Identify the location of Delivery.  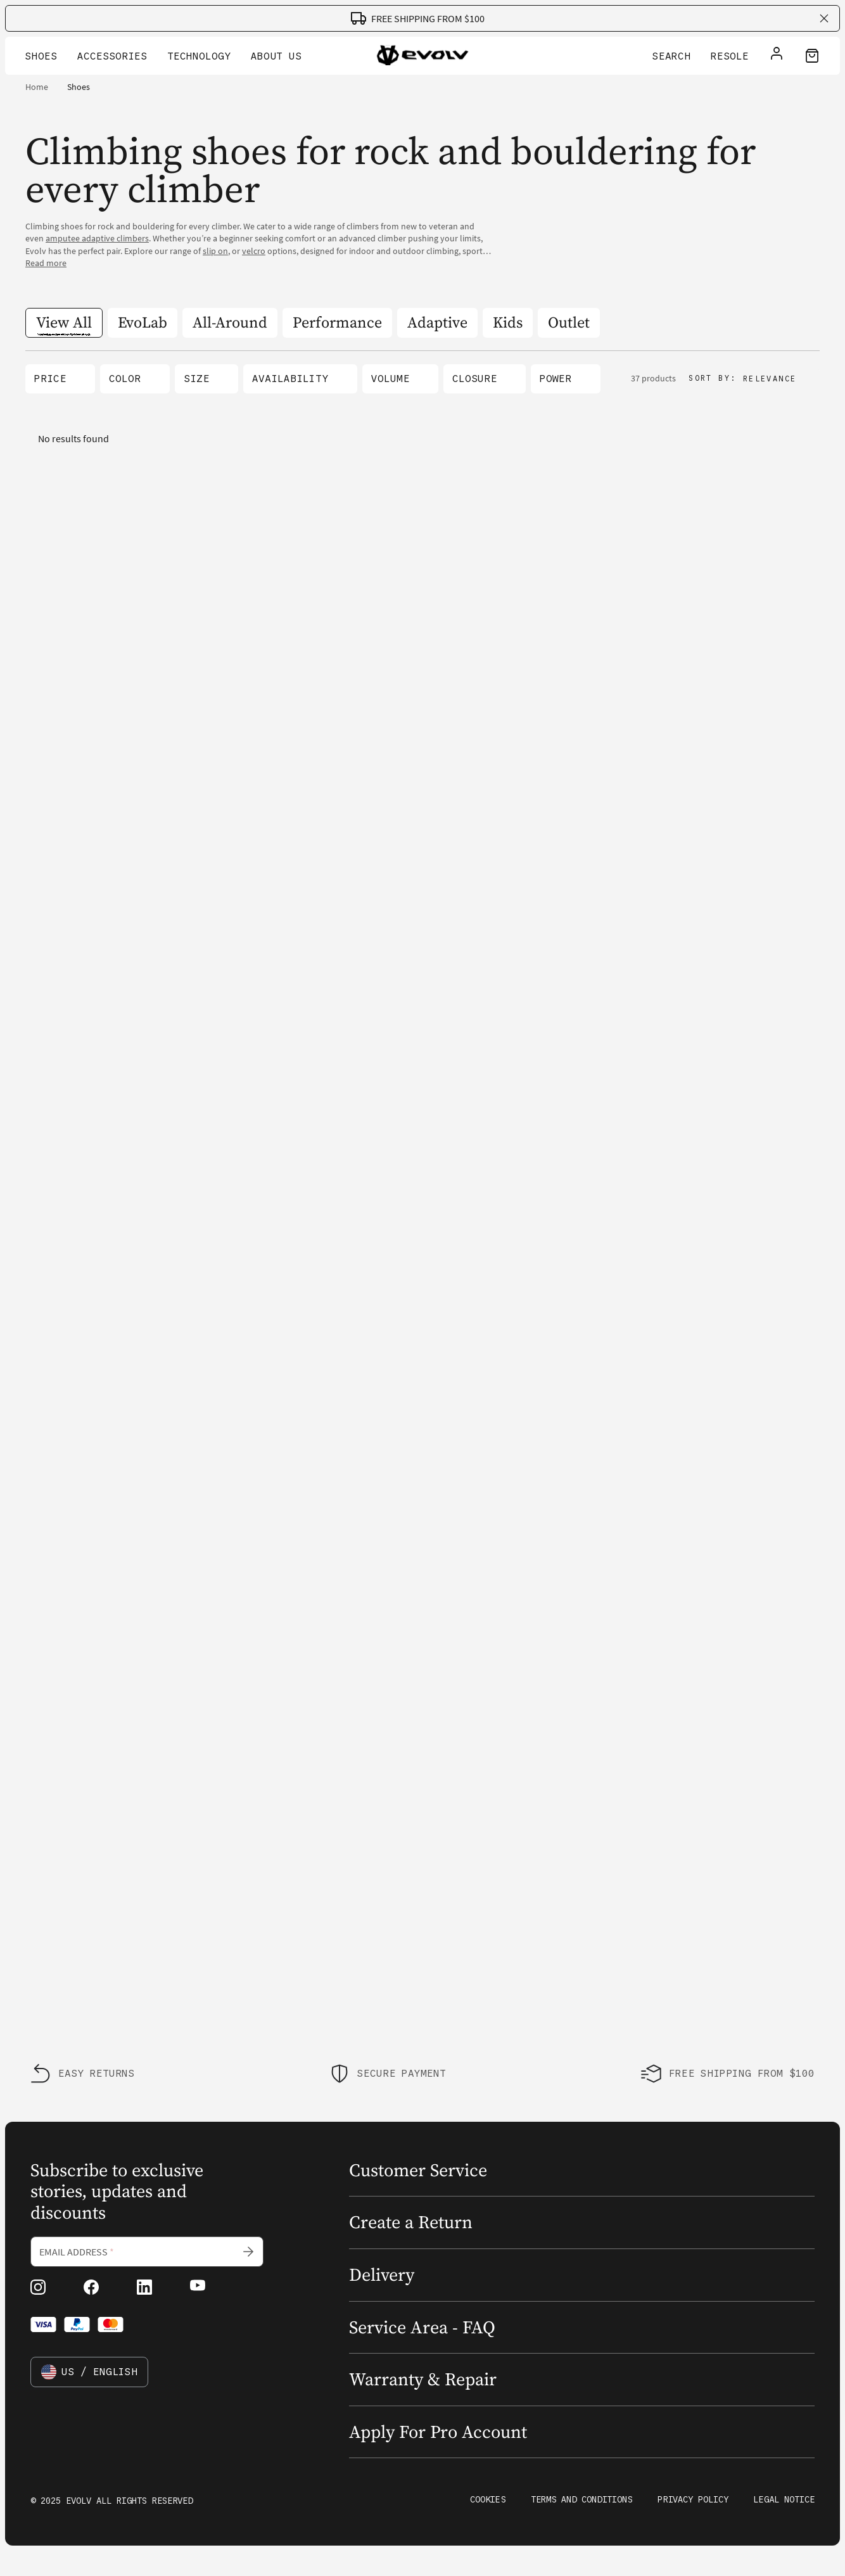
(381, 2274).